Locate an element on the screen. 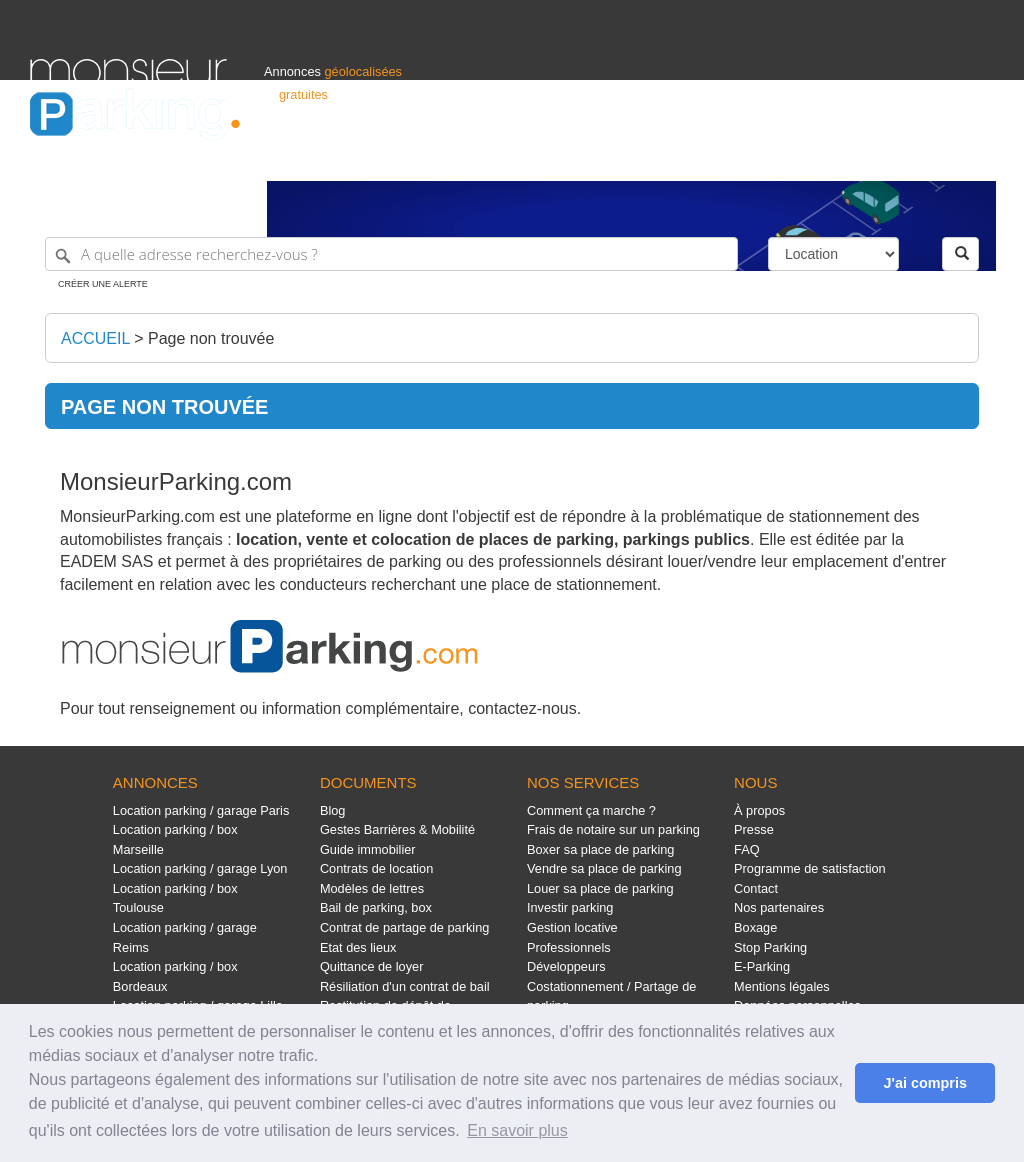 The width and height of the screenshot is (1024, 1162). Résiliation d'un contrat de bail is located at coordinates (405, 986).